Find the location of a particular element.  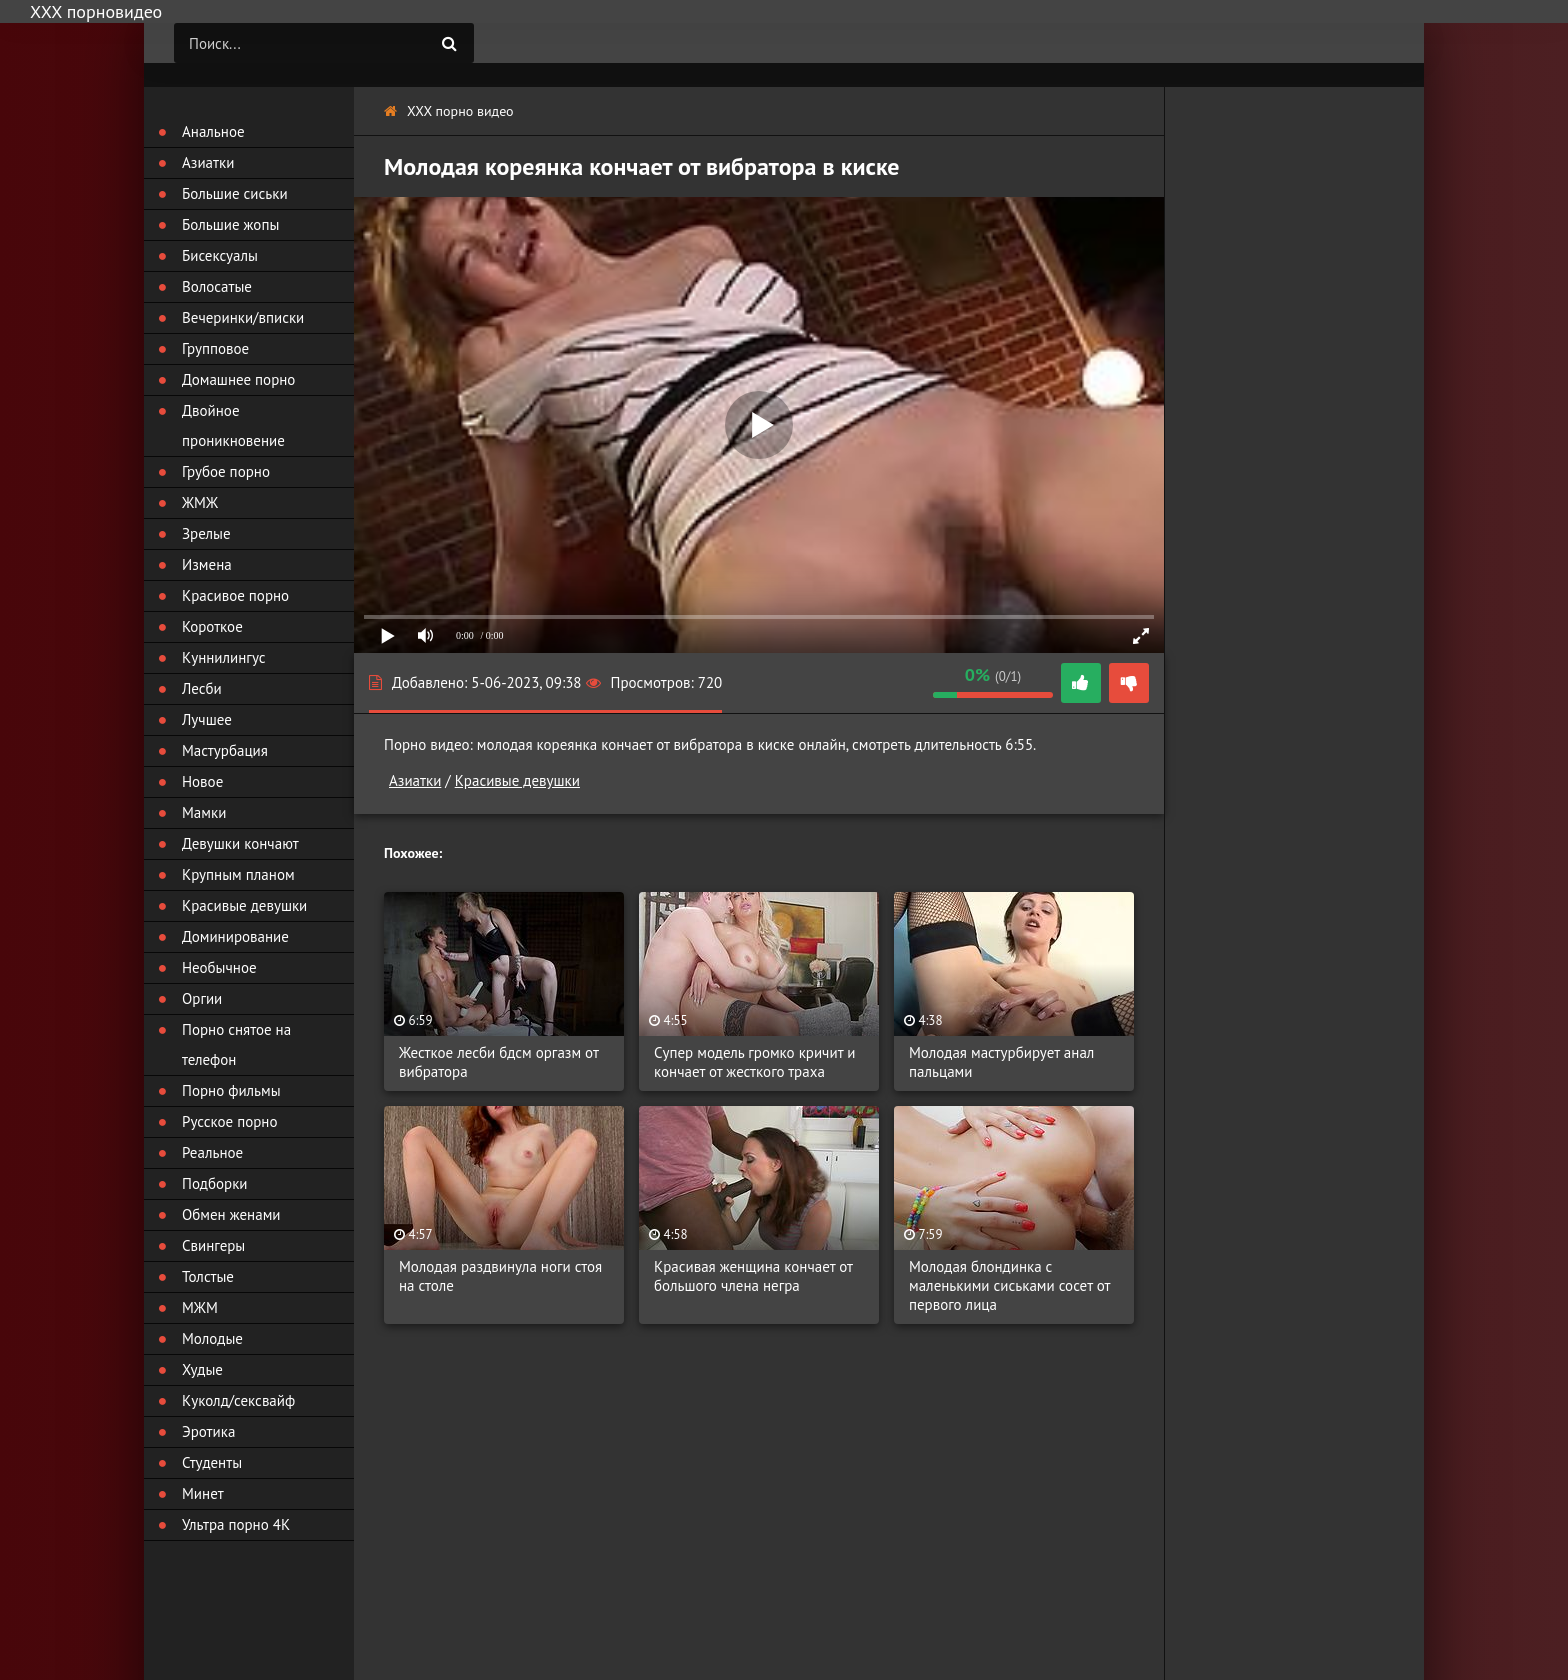

Домашнее порно is located at coordinates (238, 379).